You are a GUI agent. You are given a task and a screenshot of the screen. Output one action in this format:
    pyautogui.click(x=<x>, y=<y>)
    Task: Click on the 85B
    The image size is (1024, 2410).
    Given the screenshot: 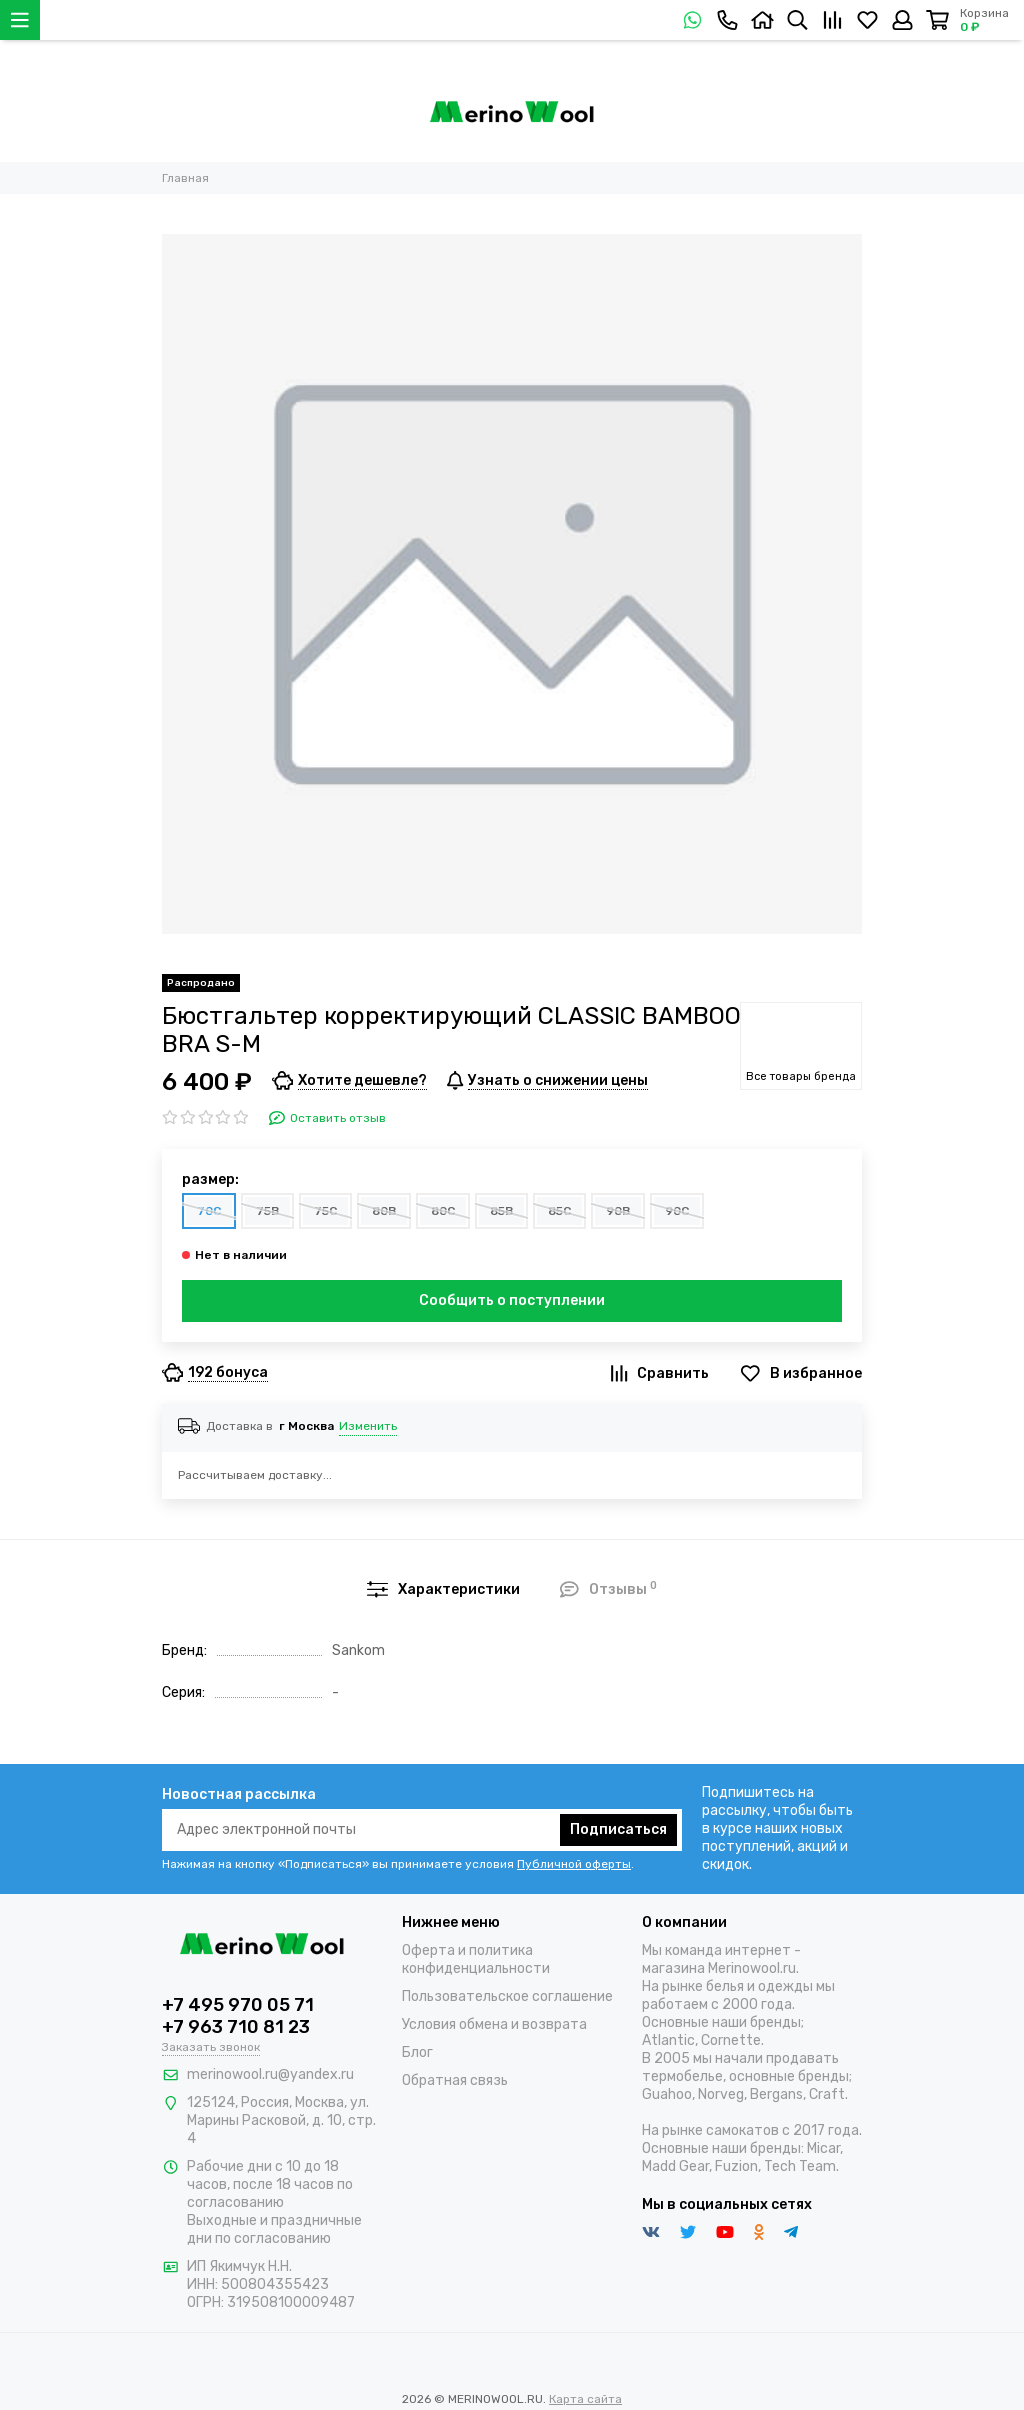 What is the action you would take?
    pyautogui.click(x=501, y=1211)
    